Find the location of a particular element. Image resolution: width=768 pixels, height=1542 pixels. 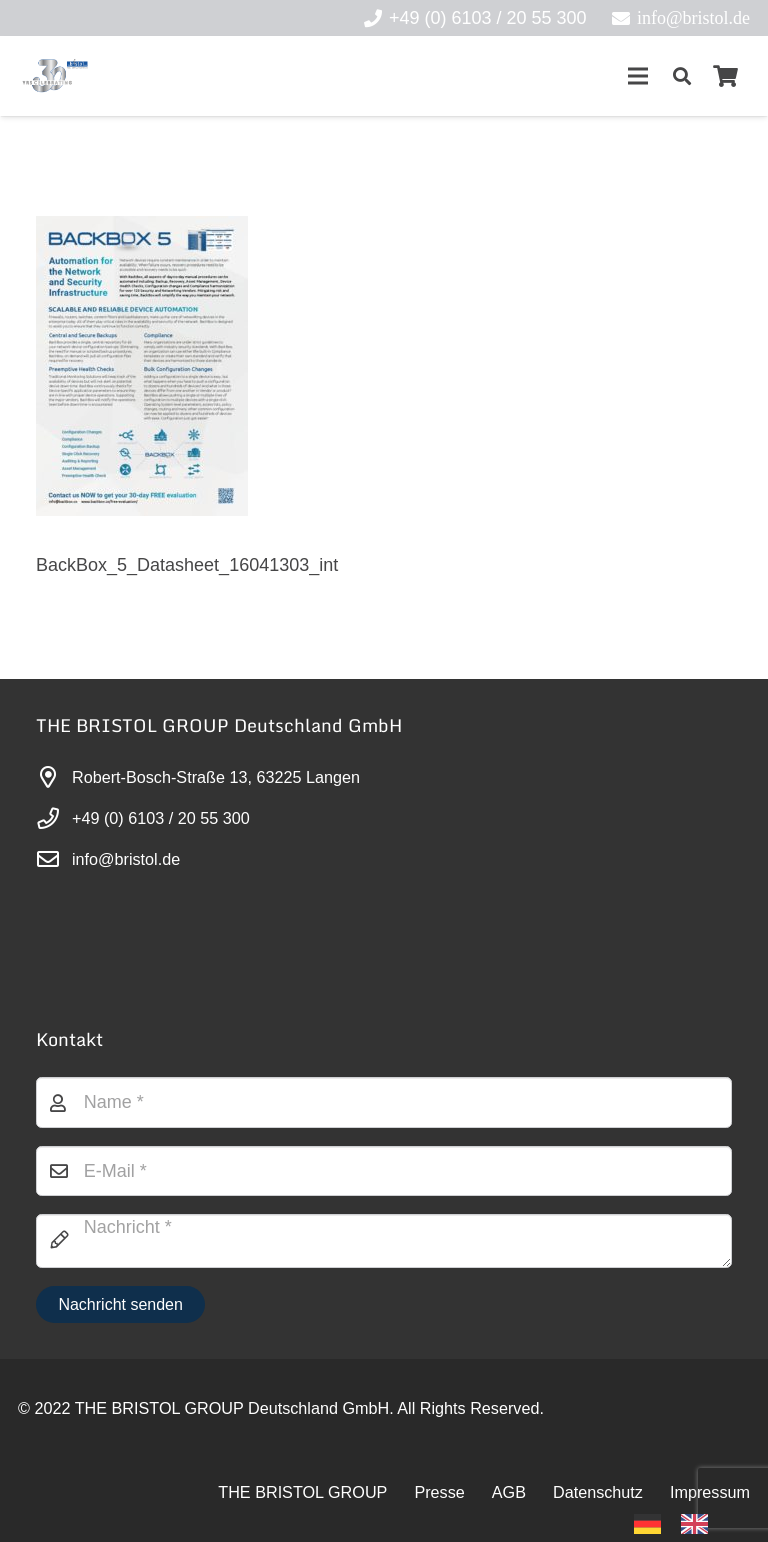

[Name] is located at coordinates (384, 1102).